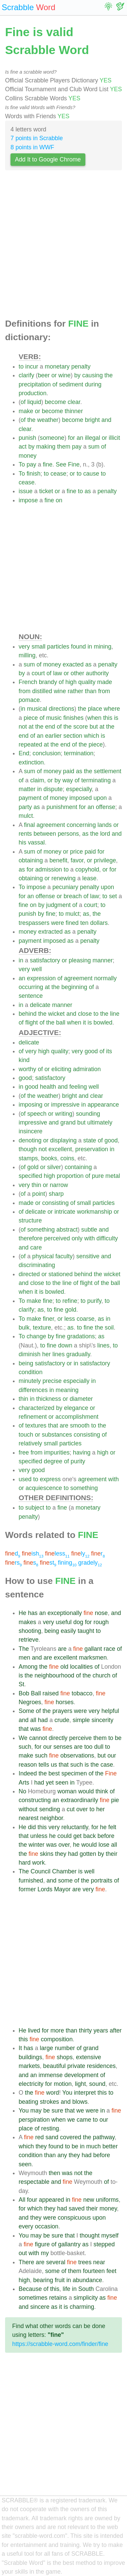 The image size is (127, 2576). What do you see at coordinates (46, 1354) in the screenshot?
I see `her` at bounding box center [46, 1354].